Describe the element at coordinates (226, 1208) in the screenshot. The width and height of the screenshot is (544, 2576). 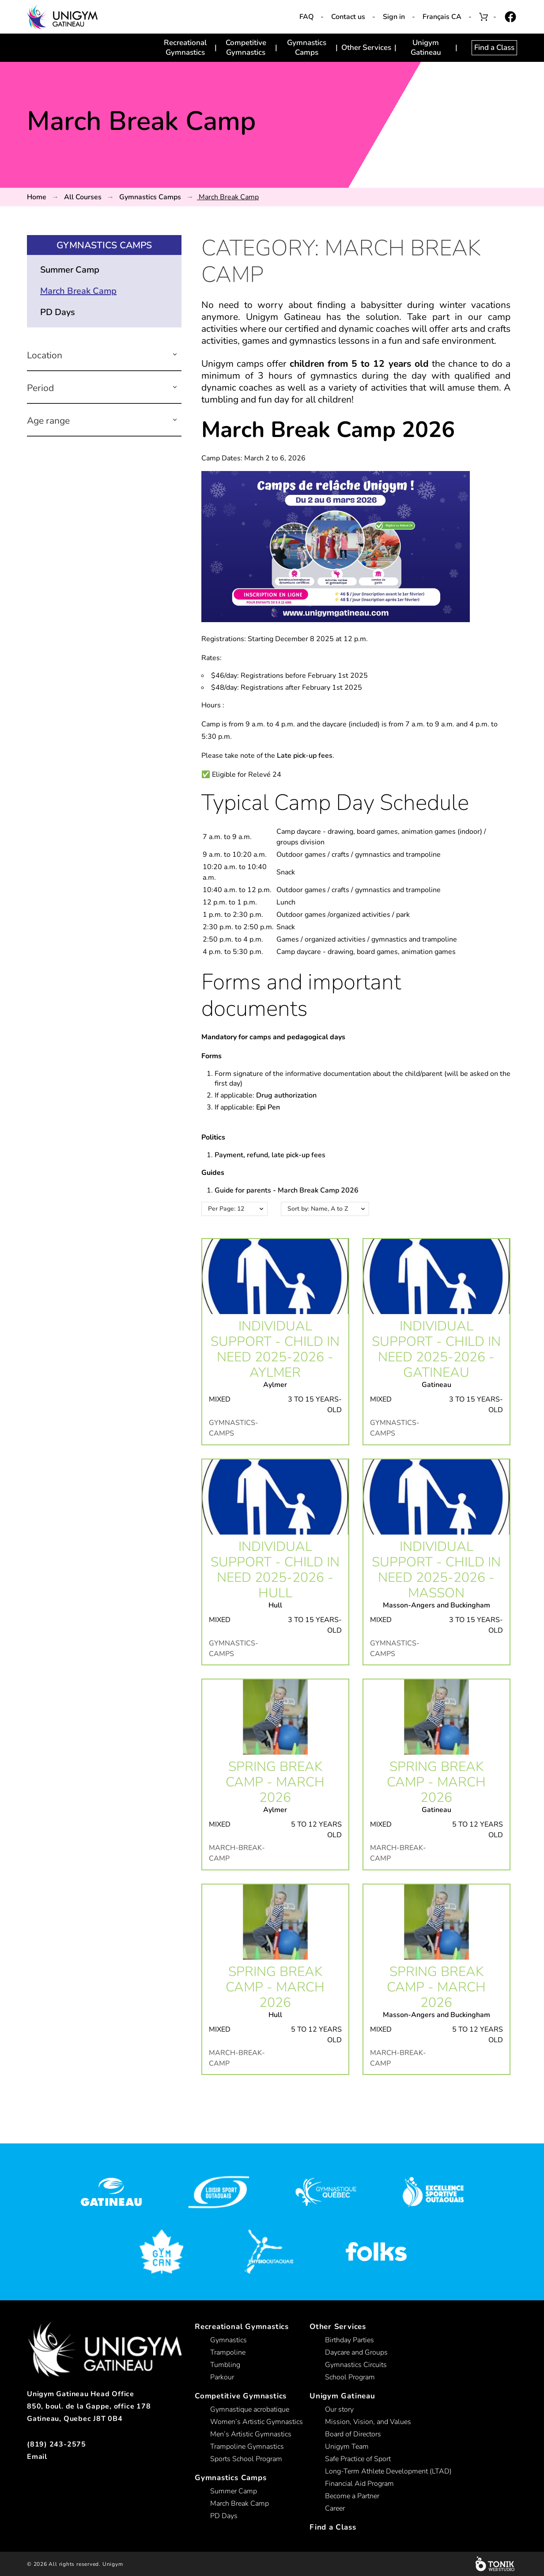
I see `Per Page: 12` at that location.